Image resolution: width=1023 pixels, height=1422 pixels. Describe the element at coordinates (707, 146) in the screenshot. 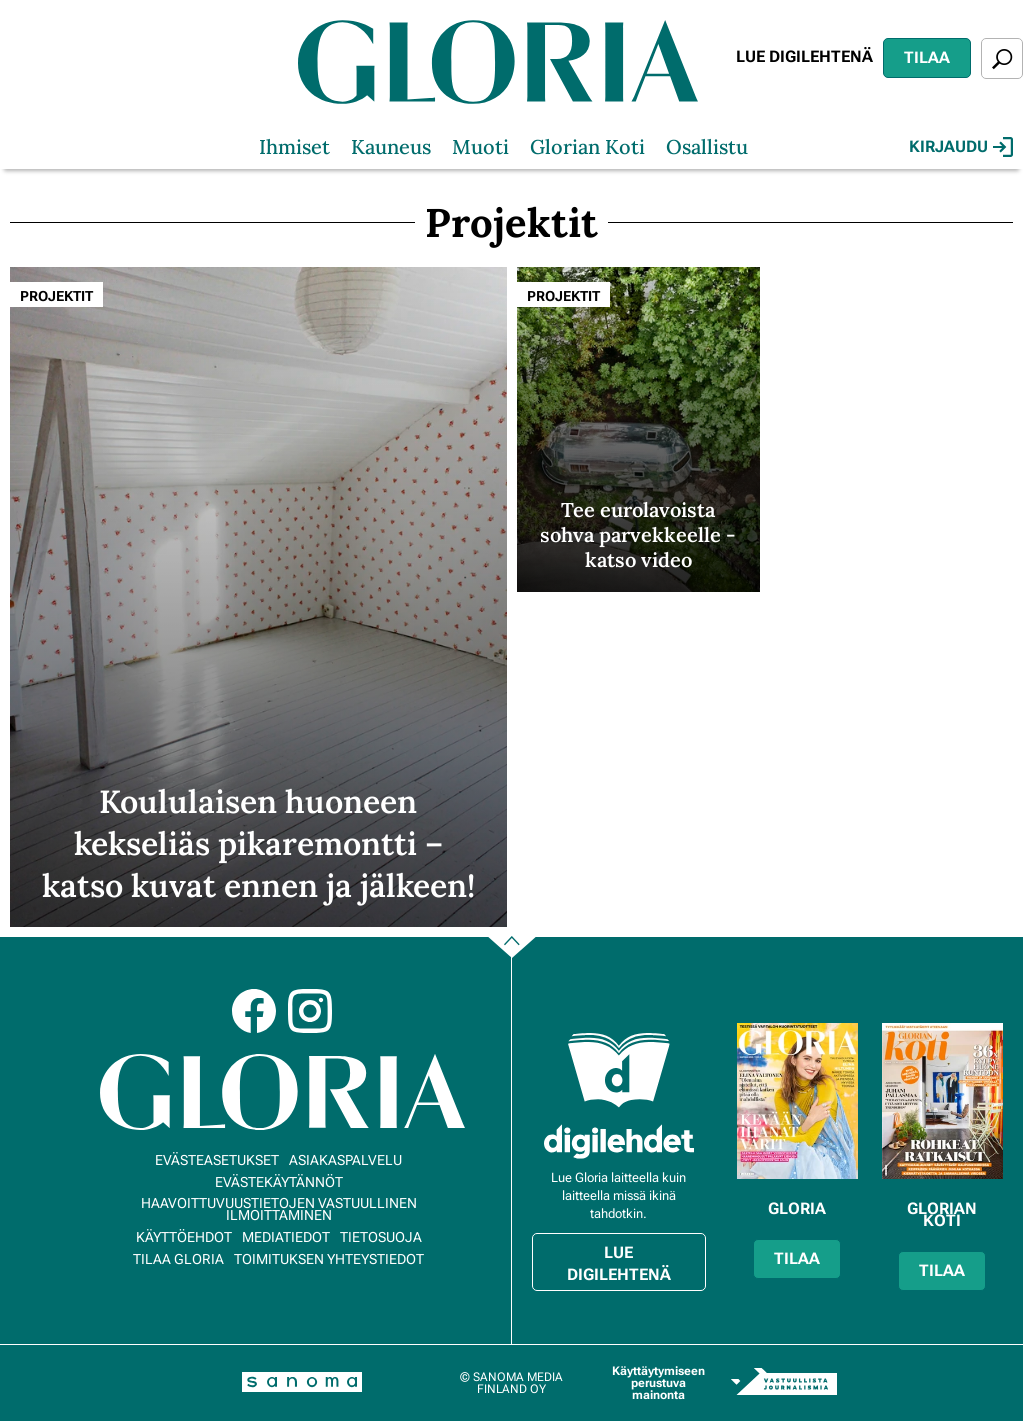

I see `Osallistu` at that location.